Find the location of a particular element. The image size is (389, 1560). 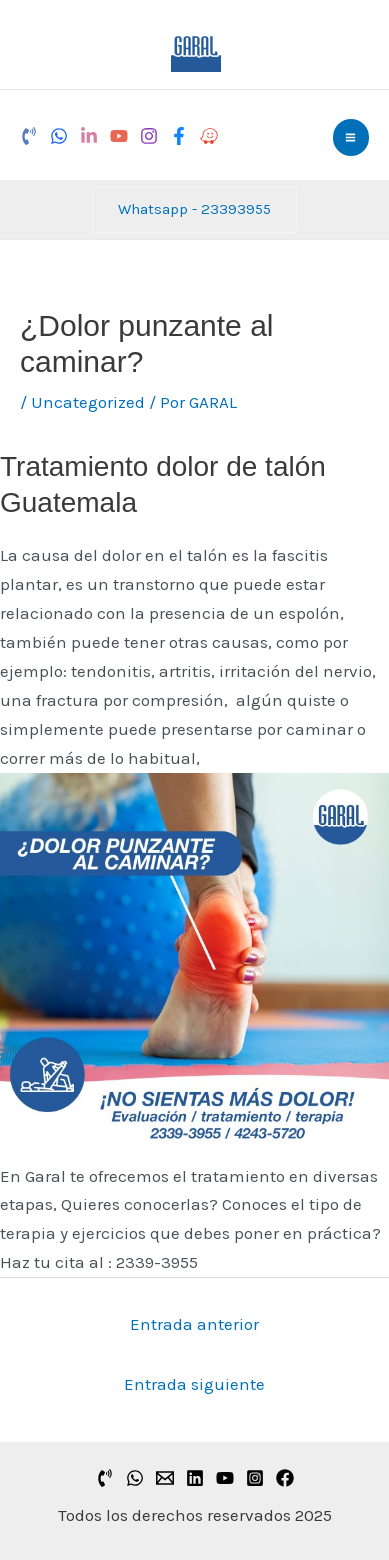

[LinkedIn] is located at coordinates (89, 136).